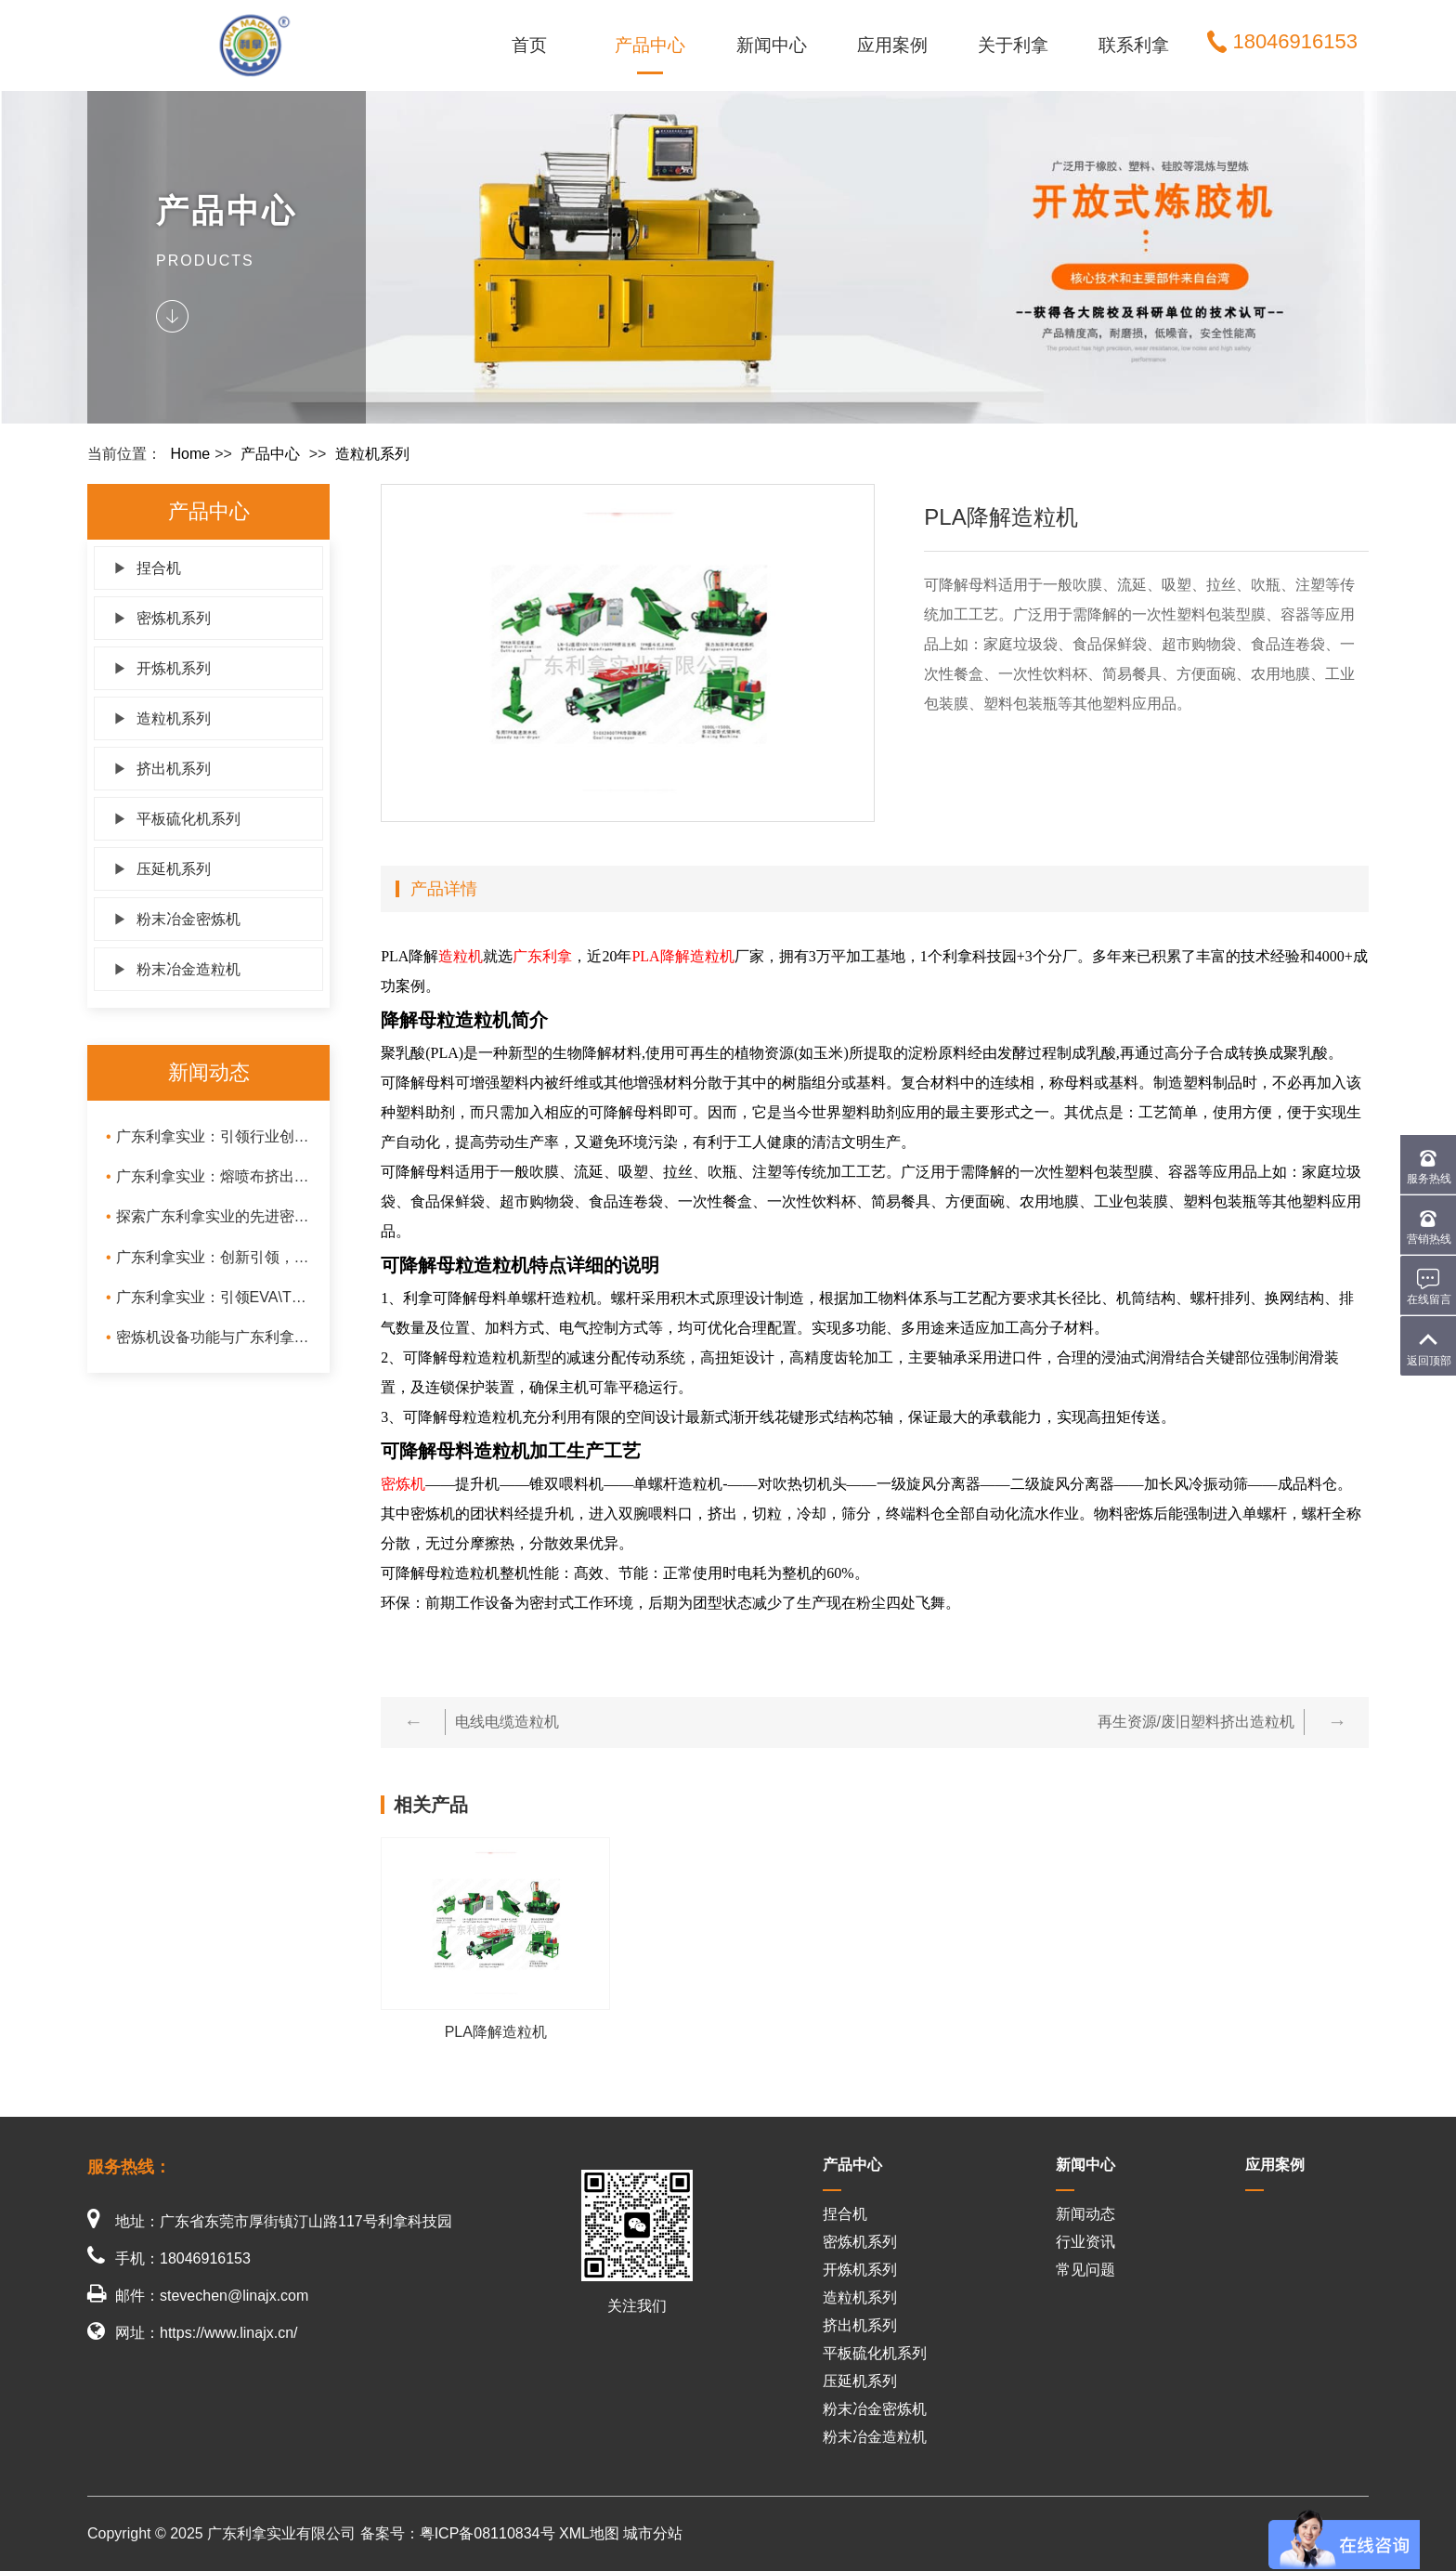  I want to click on 应用案例, so click(892, 45).